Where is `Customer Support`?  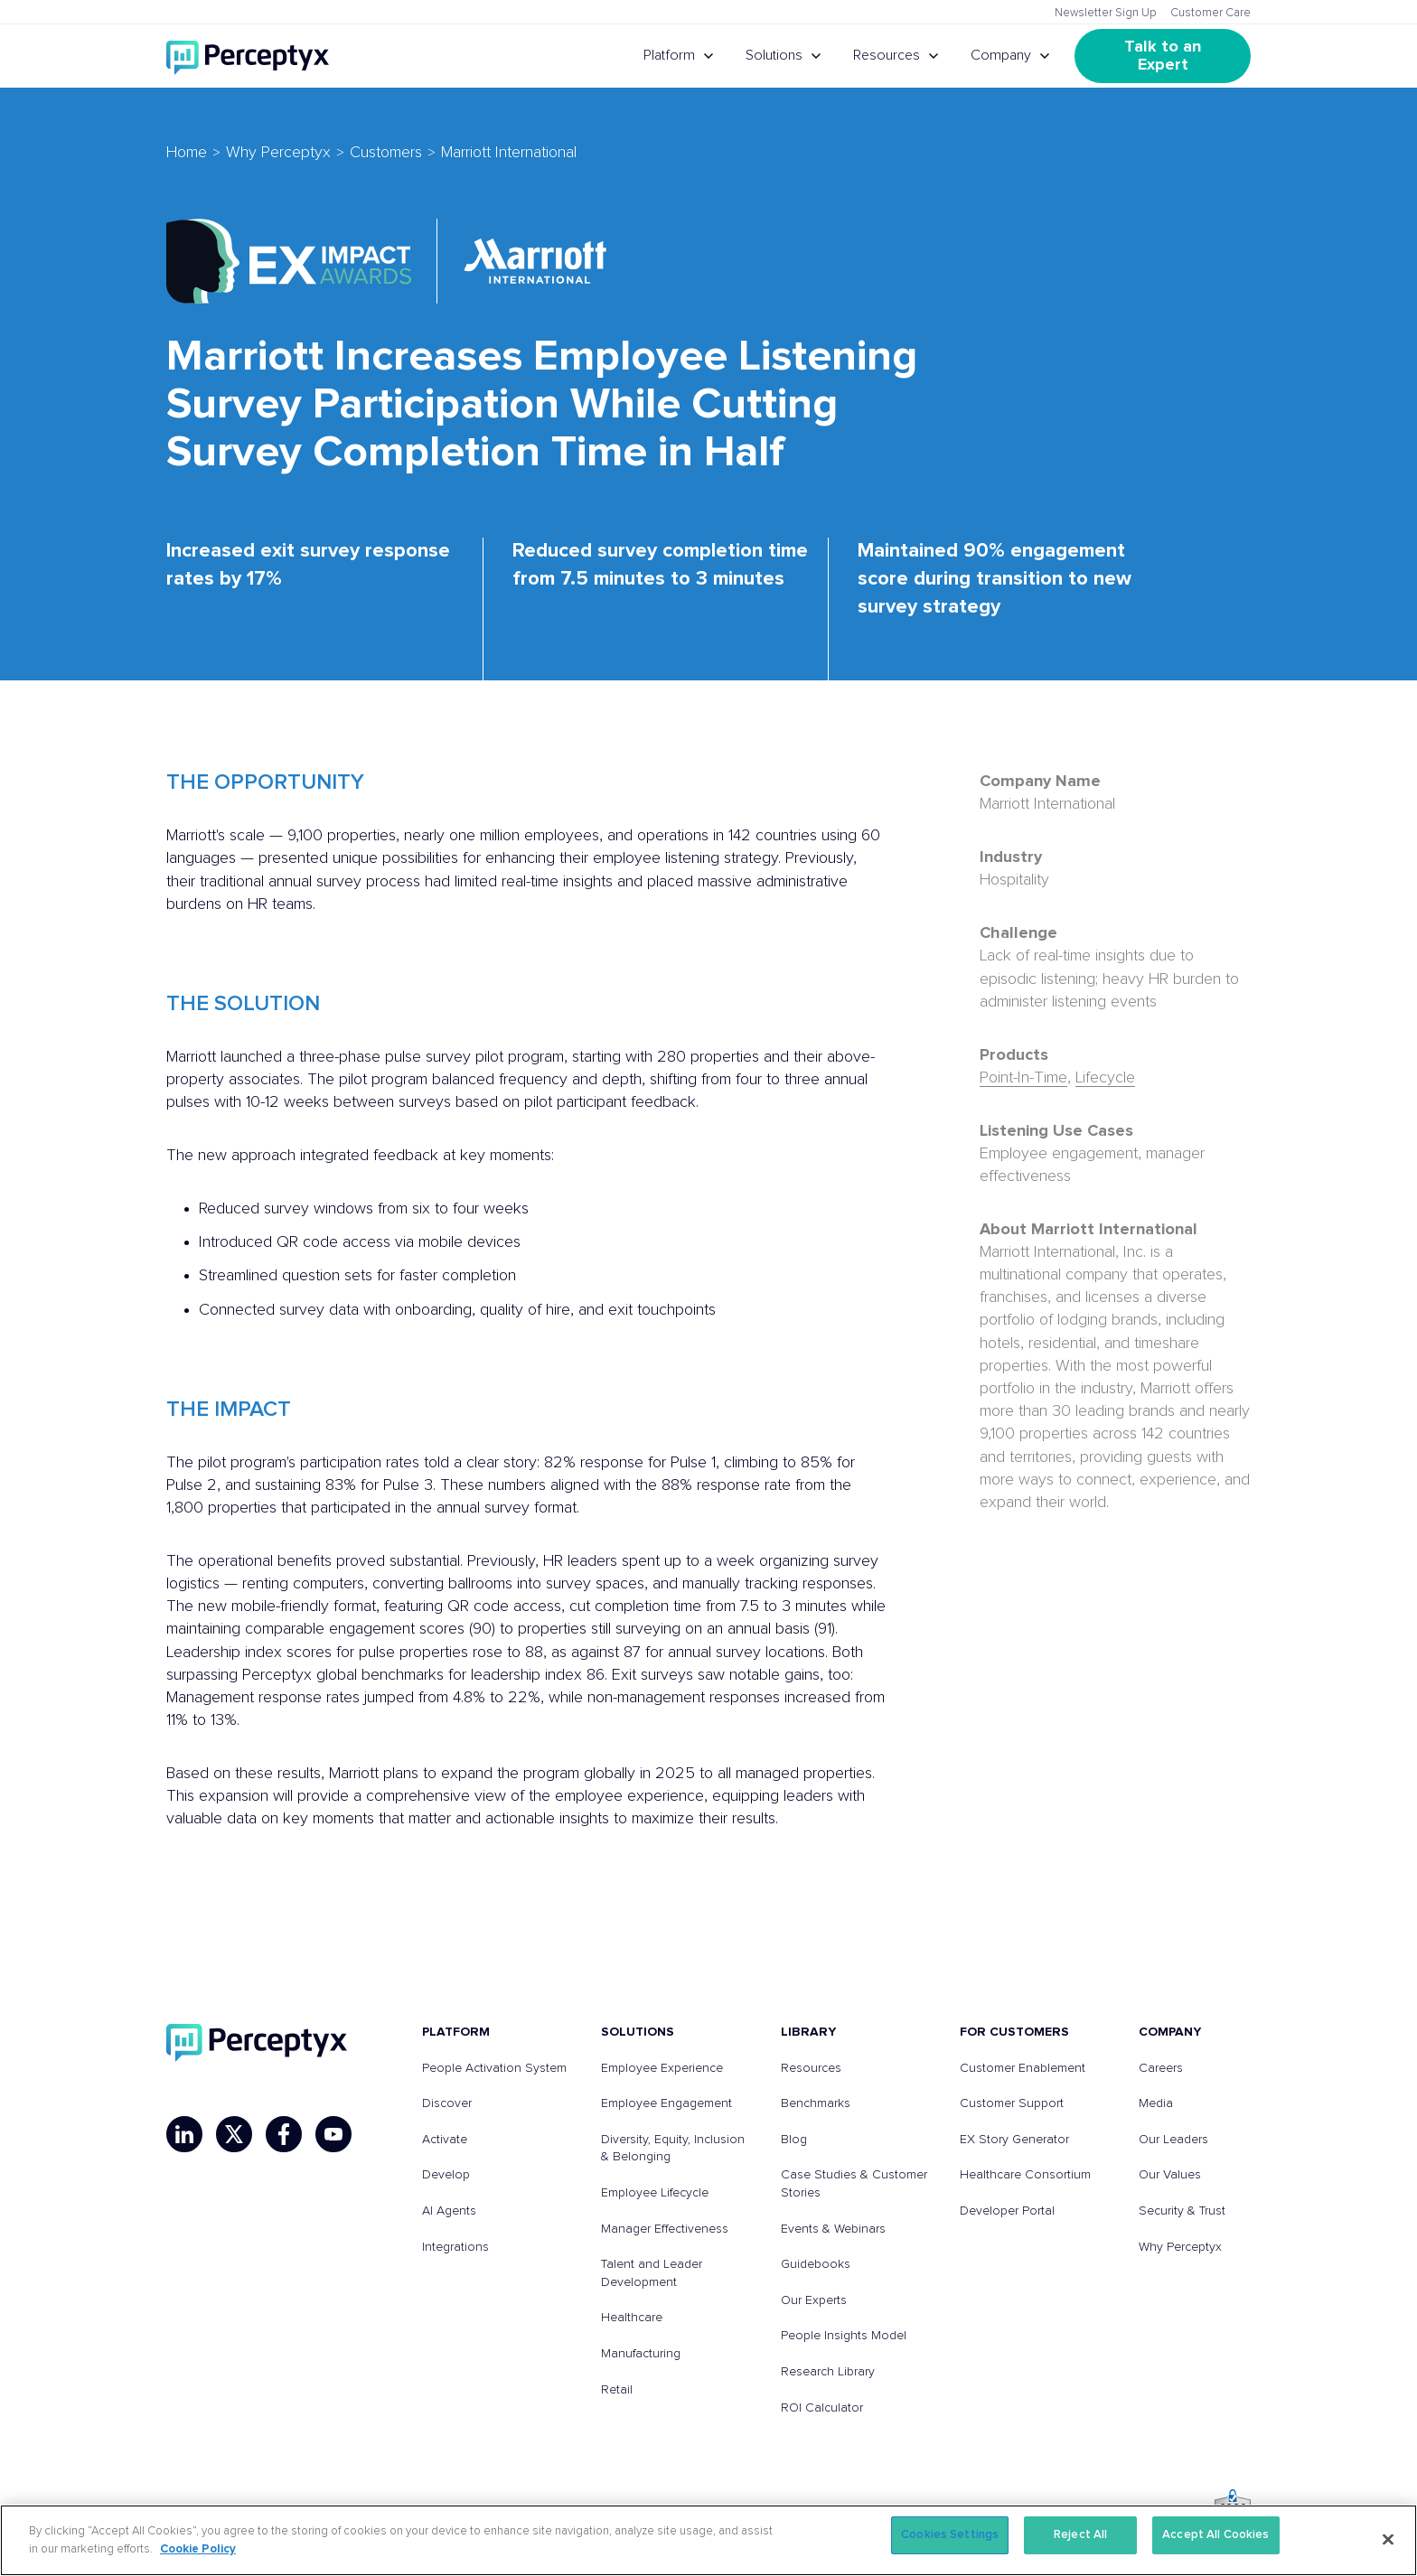 Customer Support is located at coordinates (1012, 2103).